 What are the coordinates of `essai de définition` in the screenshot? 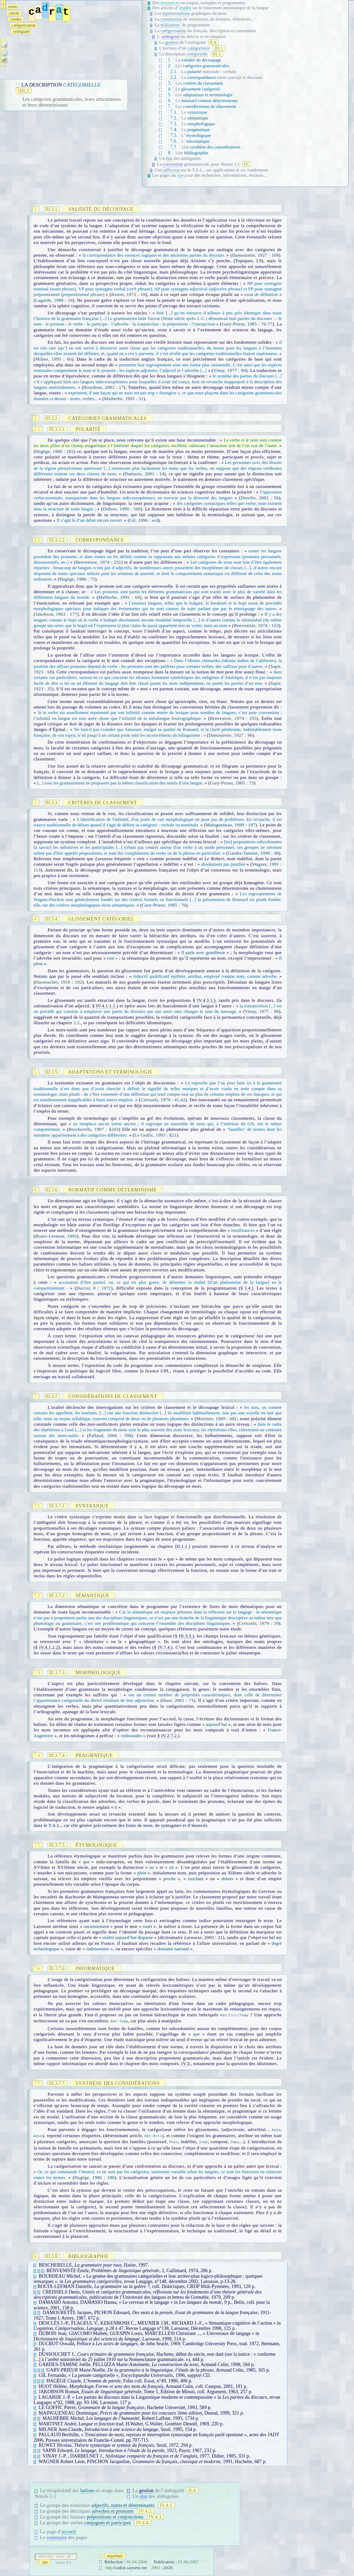 It's located at (261, 294).